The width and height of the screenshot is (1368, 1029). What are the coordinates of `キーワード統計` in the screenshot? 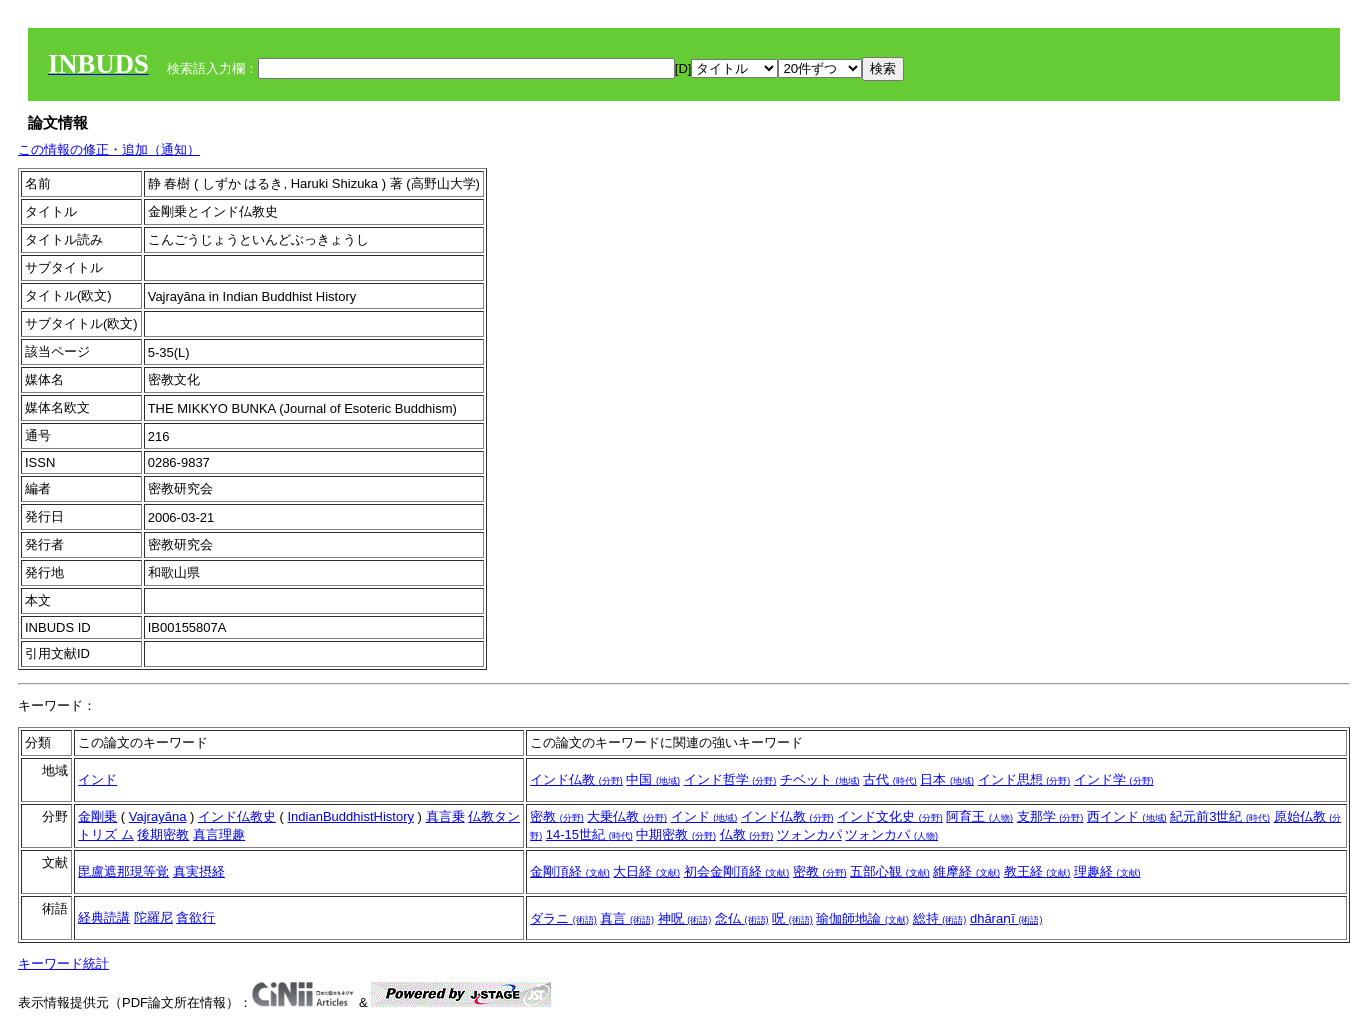 It's located at (63, 963).